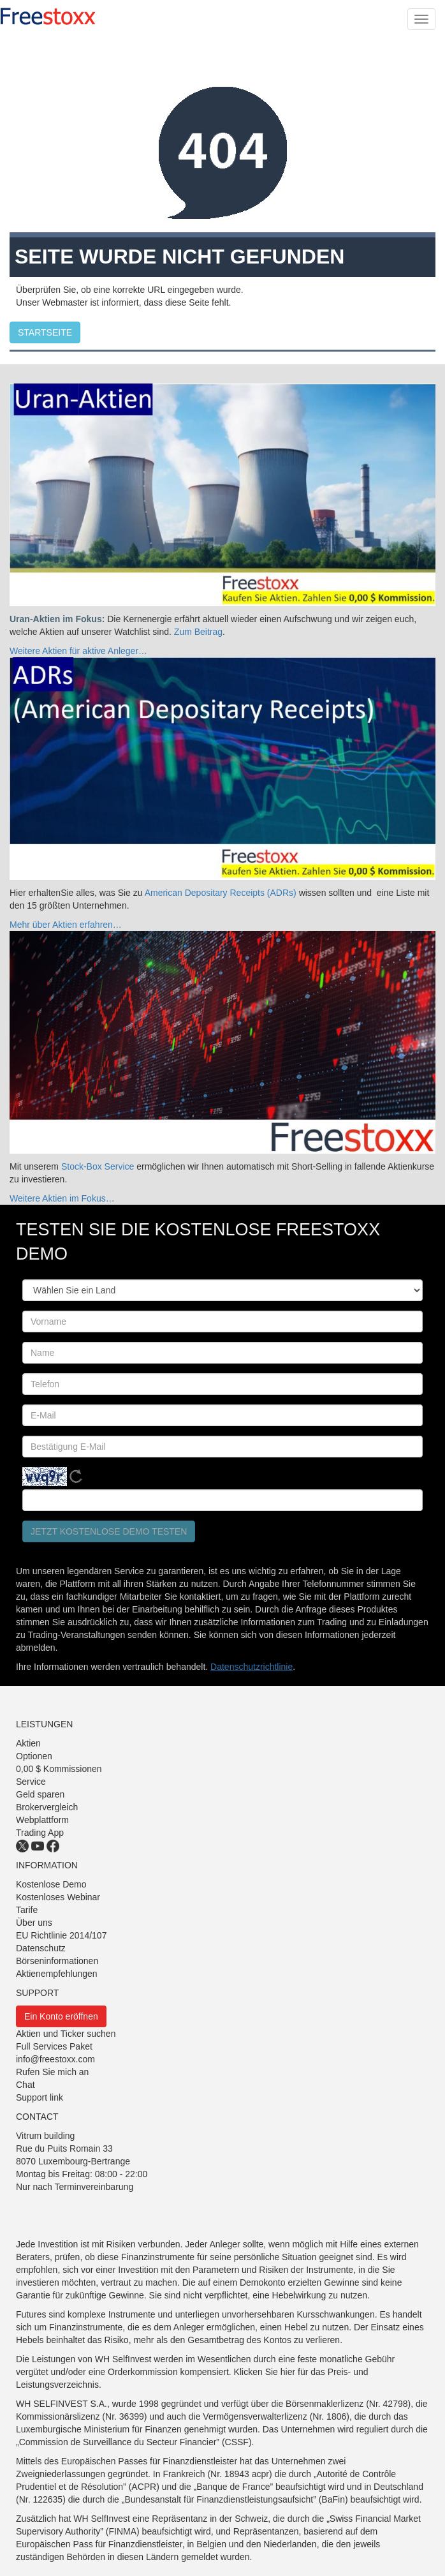 The height and width of the screenshot is (2576, 445). I want to click on Kostenlose Demo, so click(51, 1884).